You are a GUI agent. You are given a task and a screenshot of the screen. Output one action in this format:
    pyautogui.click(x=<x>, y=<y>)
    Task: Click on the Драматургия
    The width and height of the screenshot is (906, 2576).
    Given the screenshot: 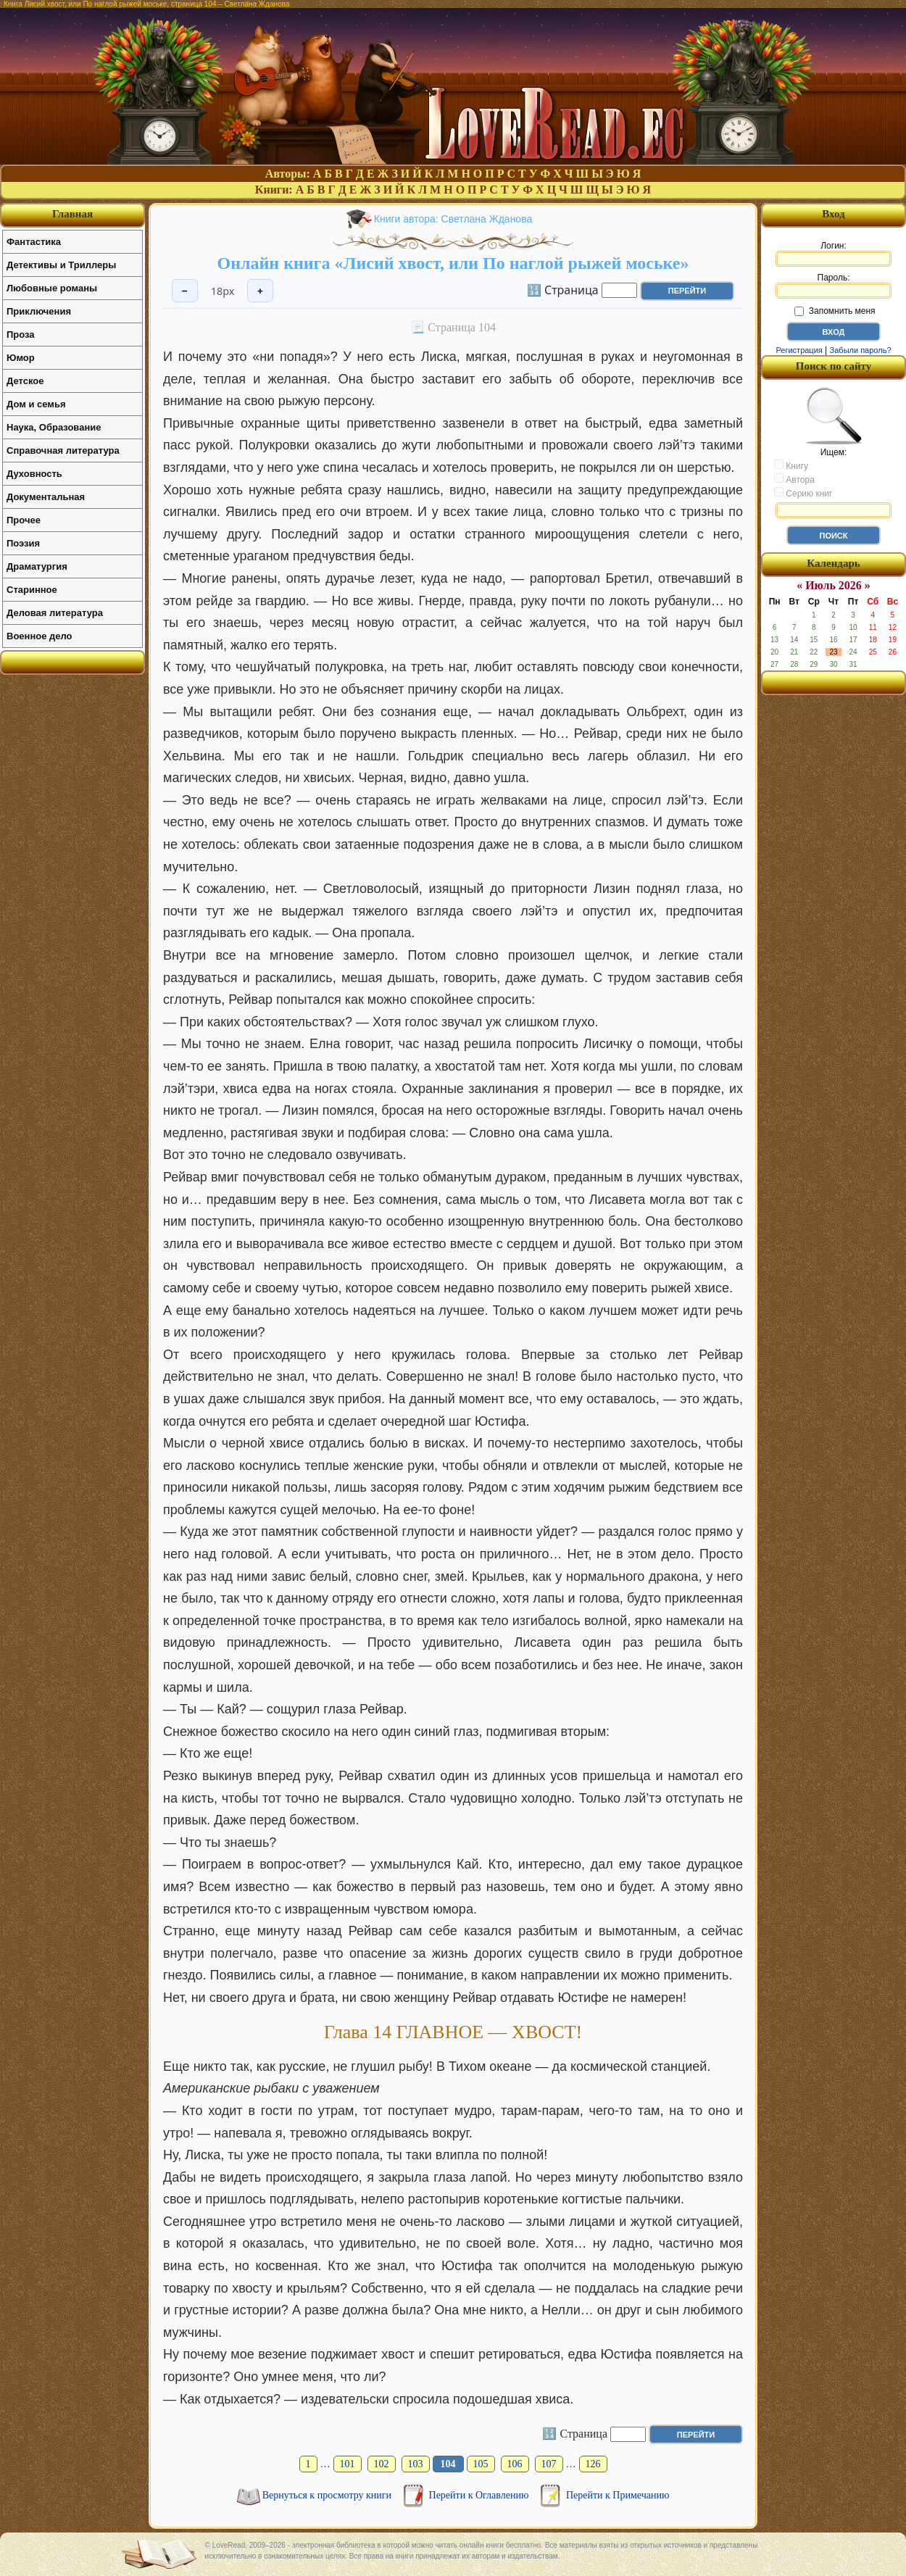 What is the action you would take?
    pyautogui.click(x=37, y=566)
    